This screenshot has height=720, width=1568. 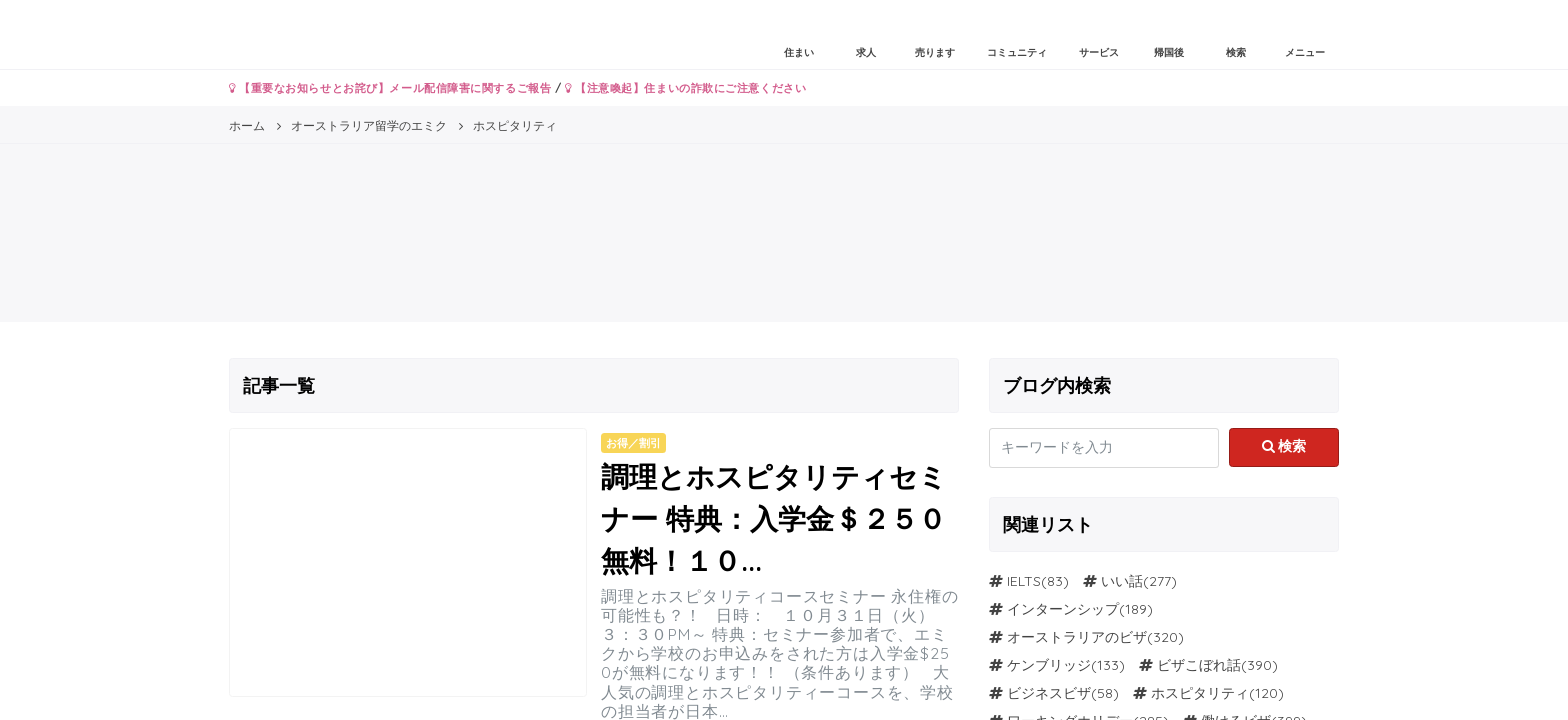 I want to click on いい話, so click(x=1122, y=581).